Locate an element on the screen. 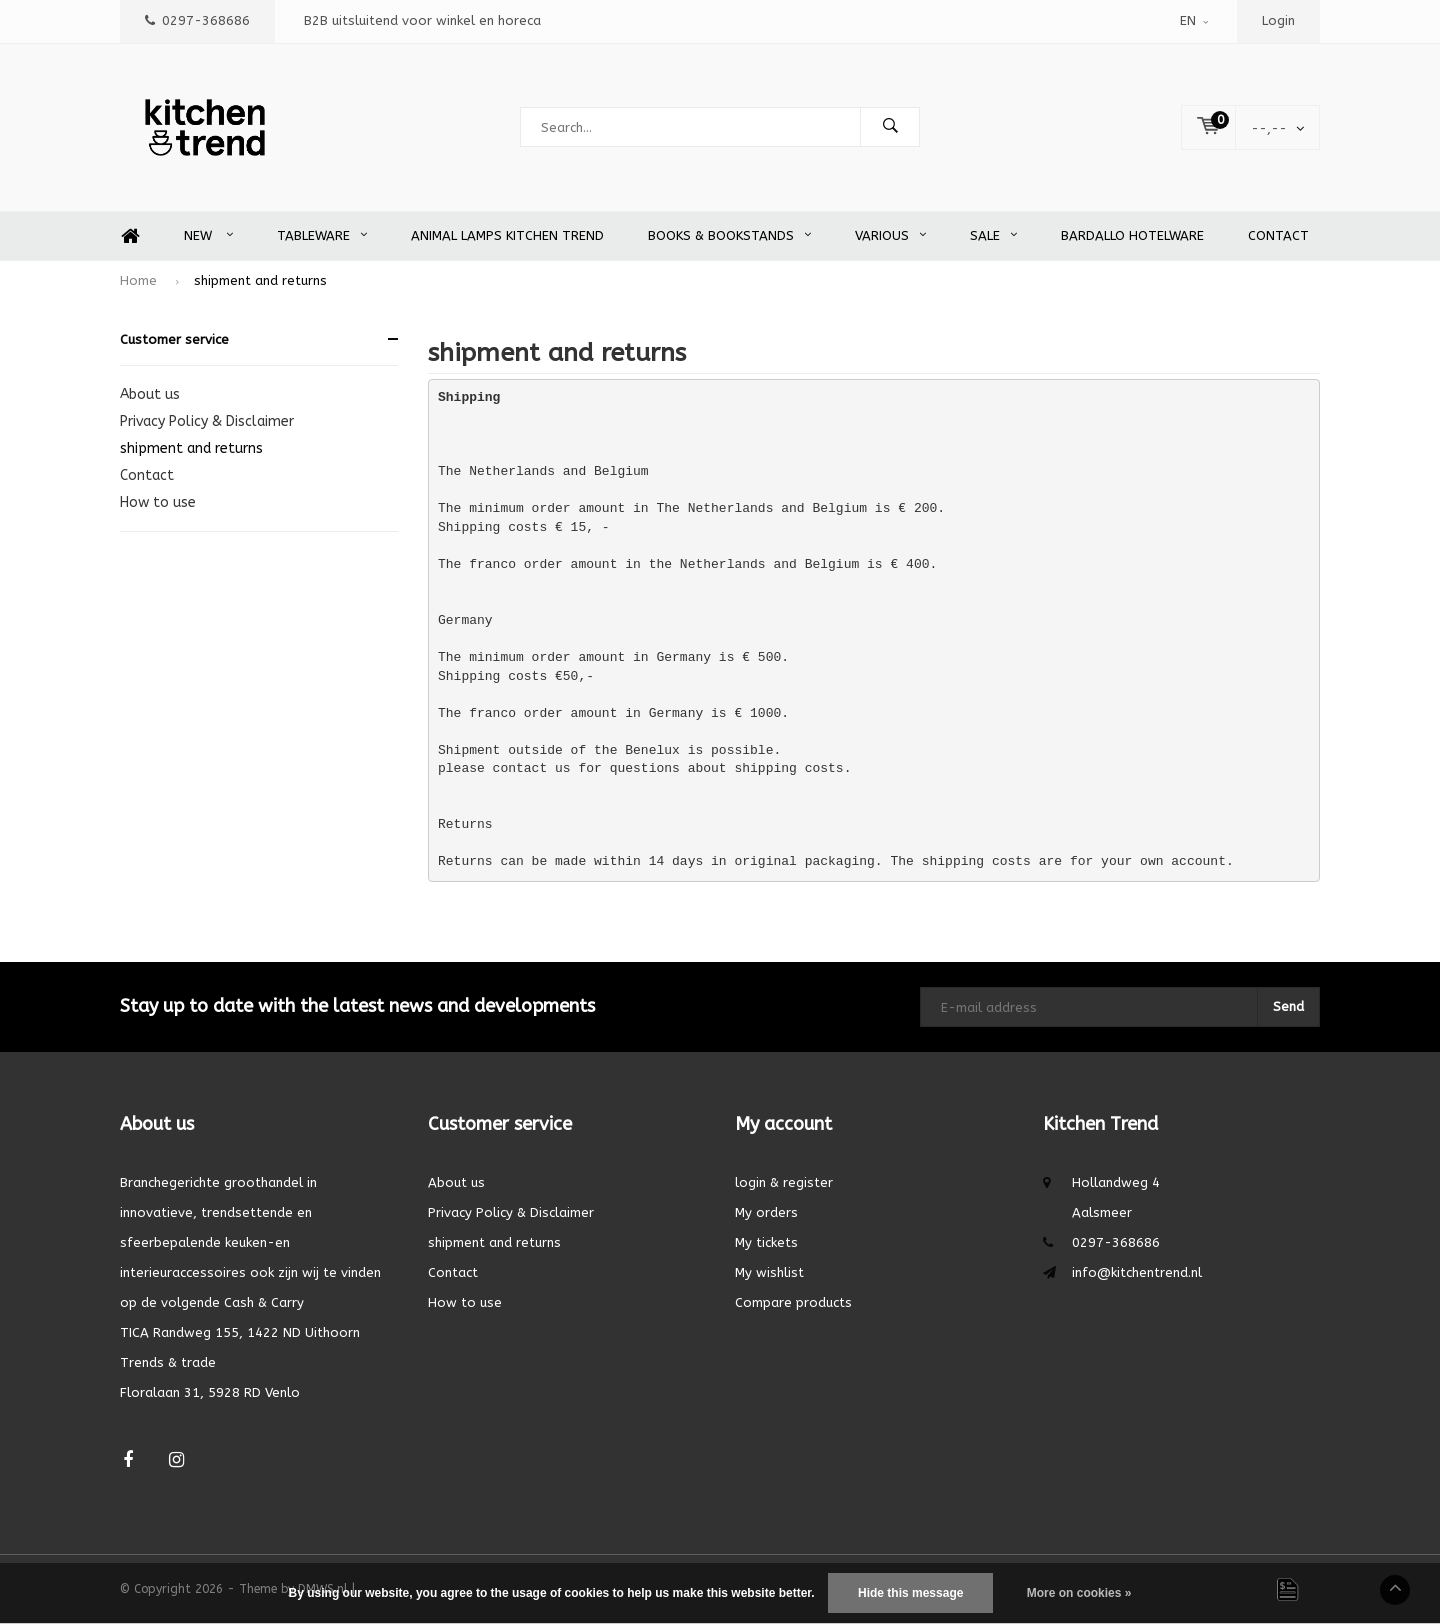  info@kitchentrend.nl is located at coordinates (1137, 1272).